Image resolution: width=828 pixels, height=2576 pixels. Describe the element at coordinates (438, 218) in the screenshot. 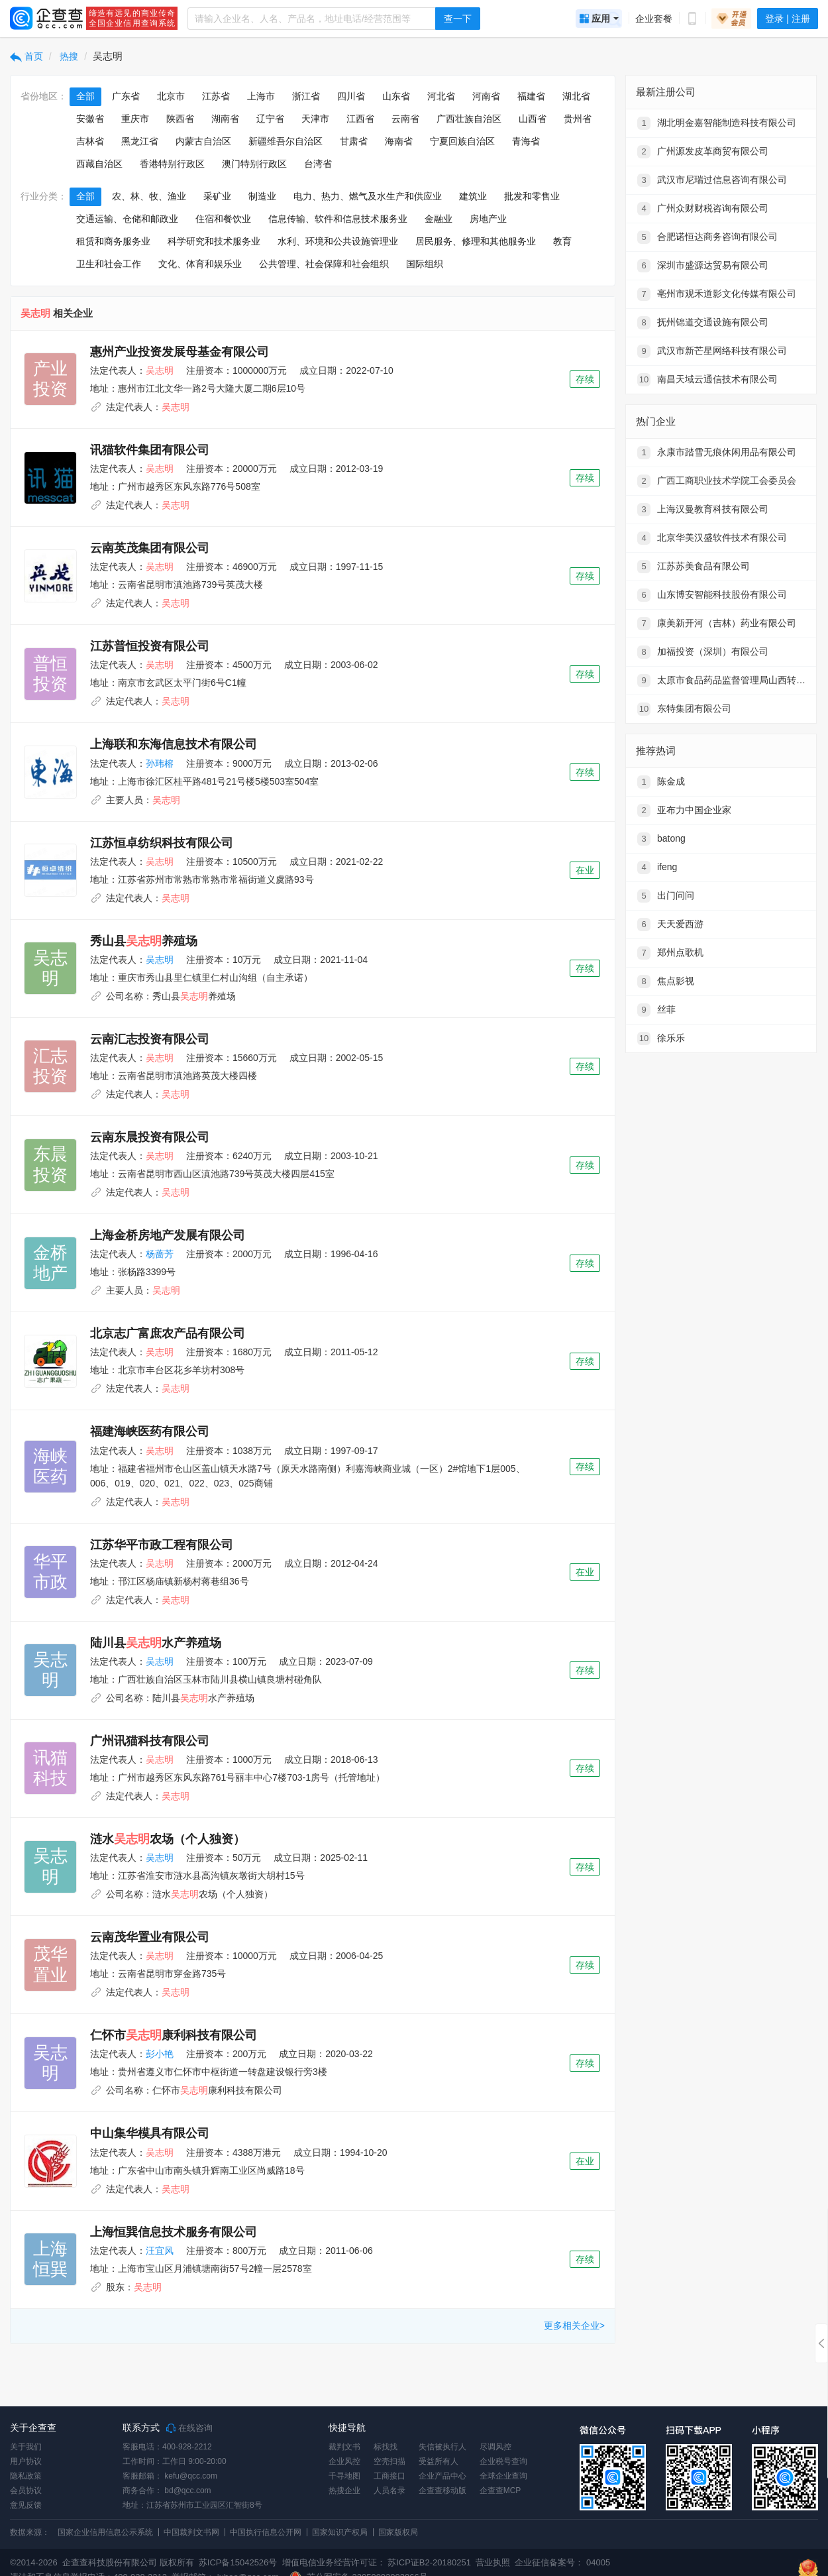

I see `金融业` at that location.